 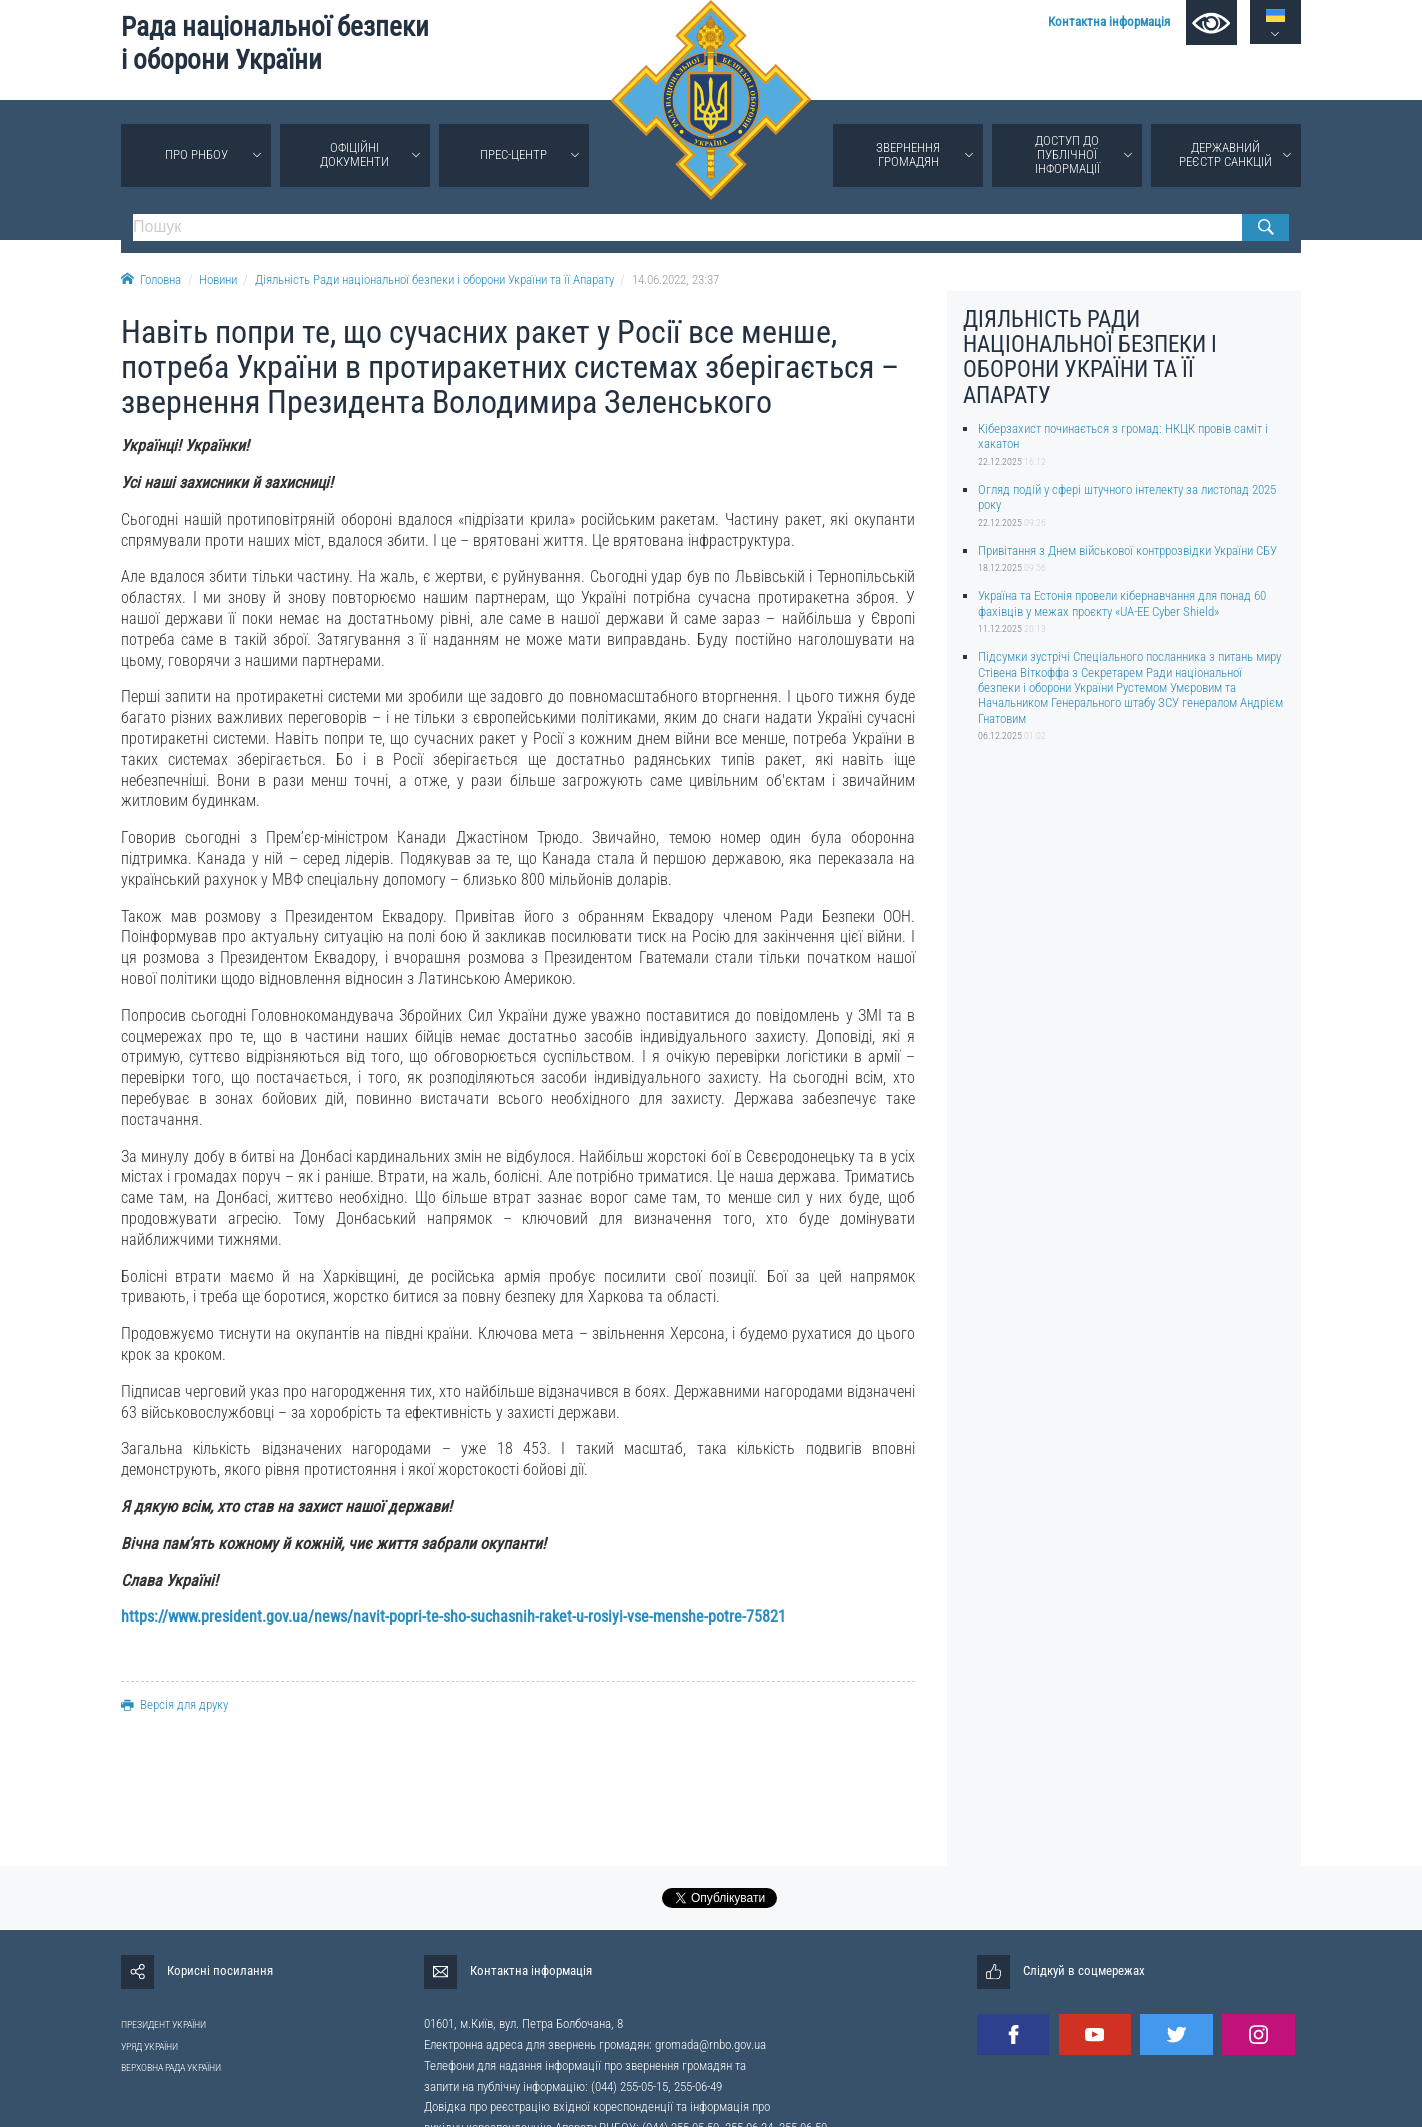 What do you see at coordinates (354, 154) in the screenshot?
I see `Офіційні документи` at bounding box center [354, 154].